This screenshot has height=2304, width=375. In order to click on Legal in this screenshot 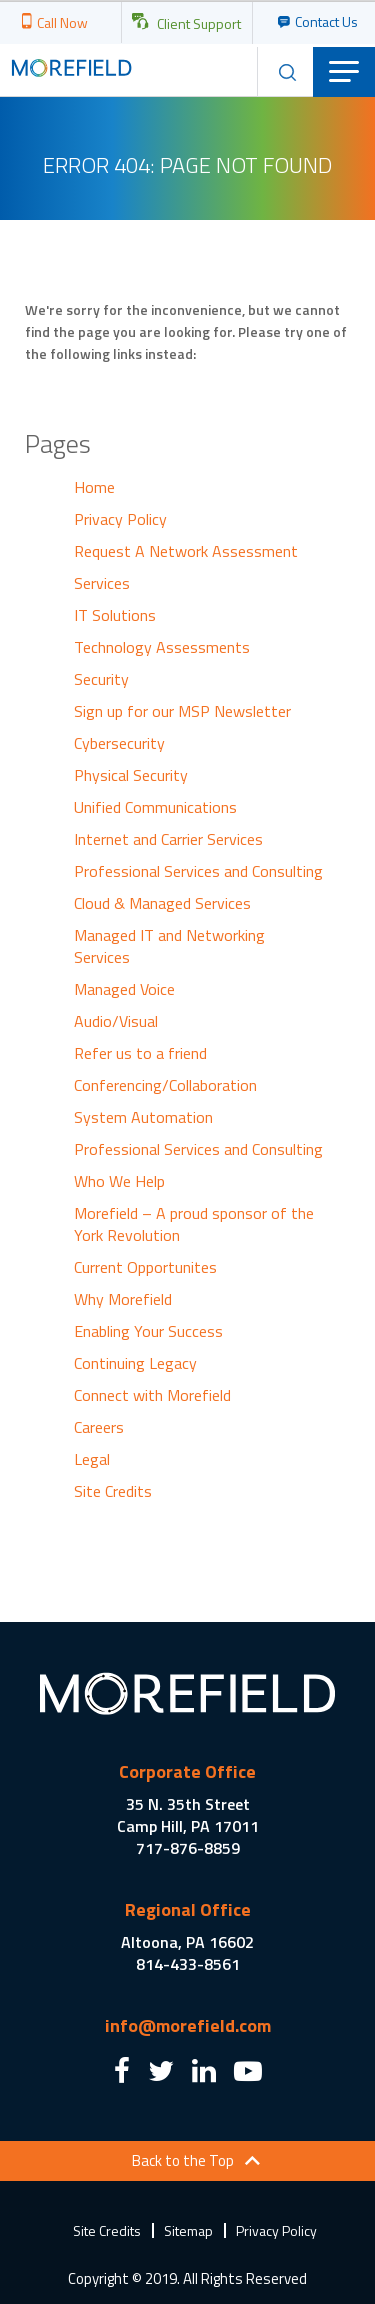, I will do `click(92, 1459)`.